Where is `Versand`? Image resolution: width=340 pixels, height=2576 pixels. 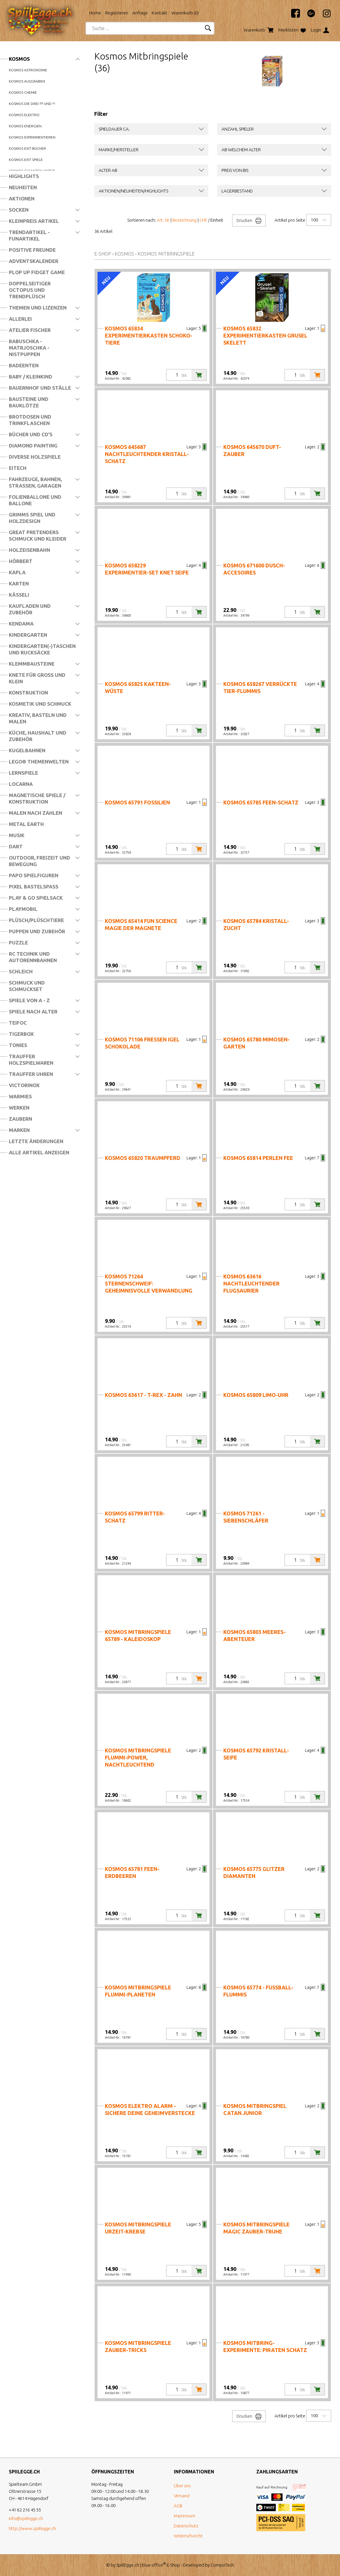
Versand is located at coordinates (181, 2495).